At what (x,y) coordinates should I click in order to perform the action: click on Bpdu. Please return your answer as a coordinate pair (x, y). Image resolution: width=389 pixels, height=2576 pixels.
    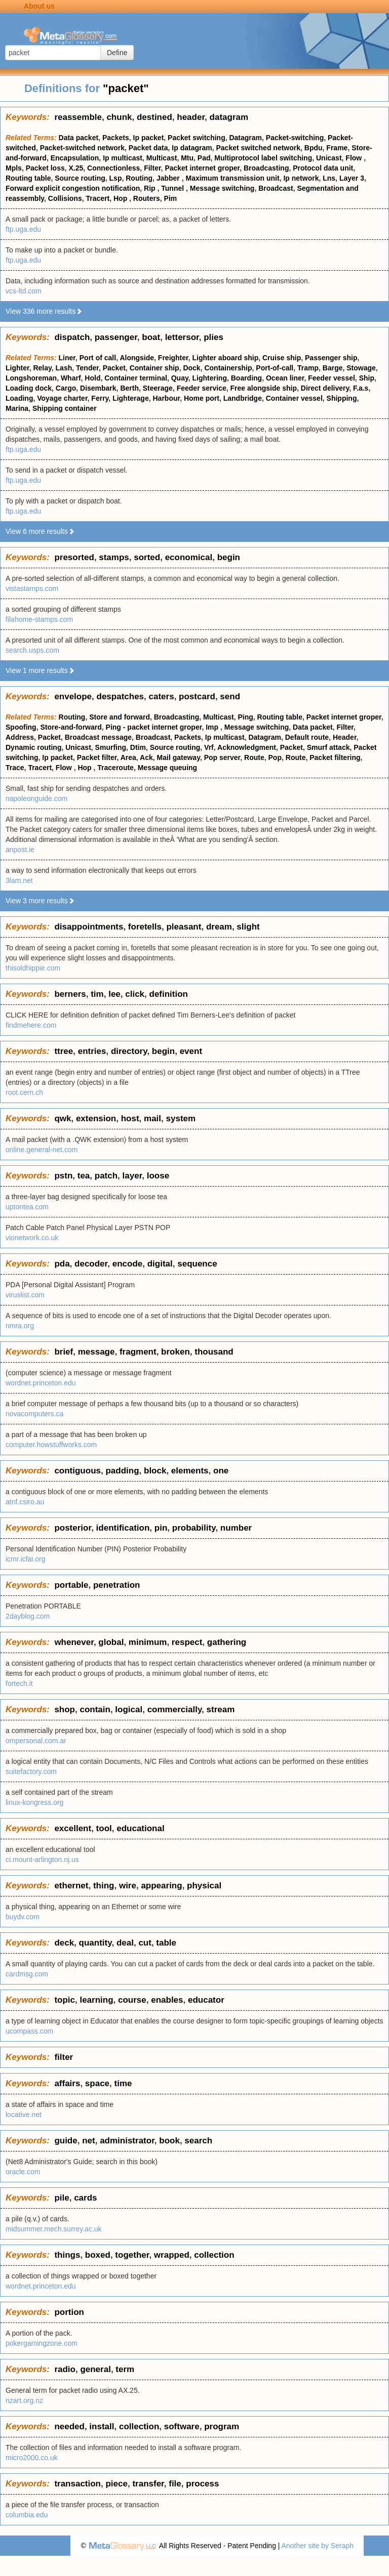
    Looking at the image, I should click on (313, 148).